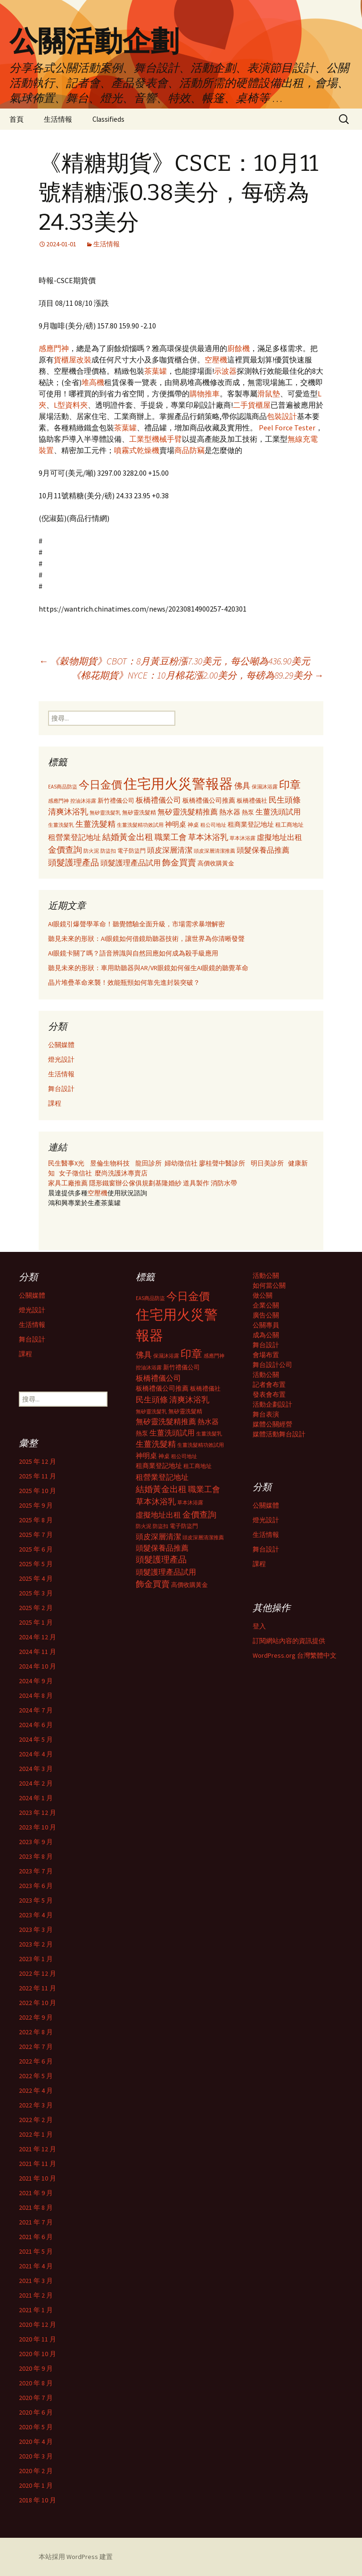 The width and height of the screenshot is (362, 2576). What do you see at coordinates (36, 2090) in the screenshot?
I see `2022 年 4 月` at bounding box center [36, 2090].